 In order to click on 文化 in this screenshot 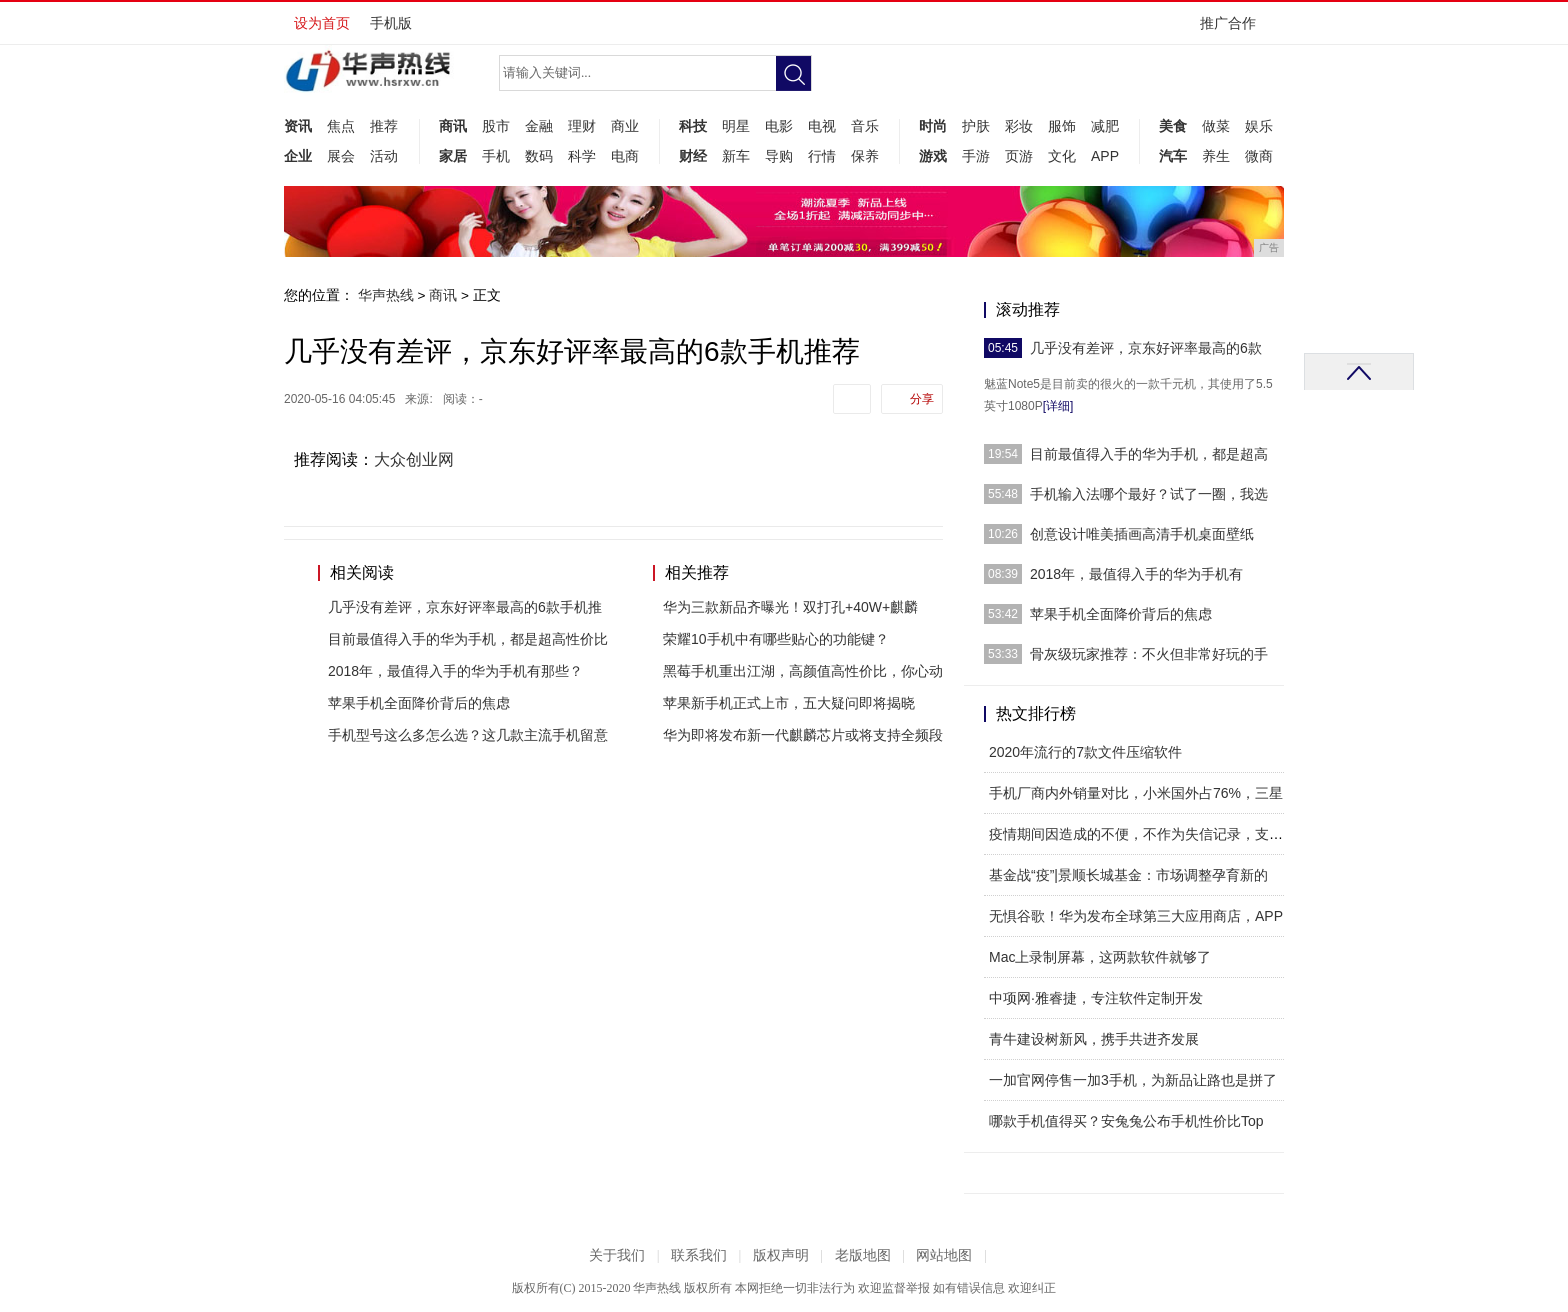, I will do `click(1062, 156)`.